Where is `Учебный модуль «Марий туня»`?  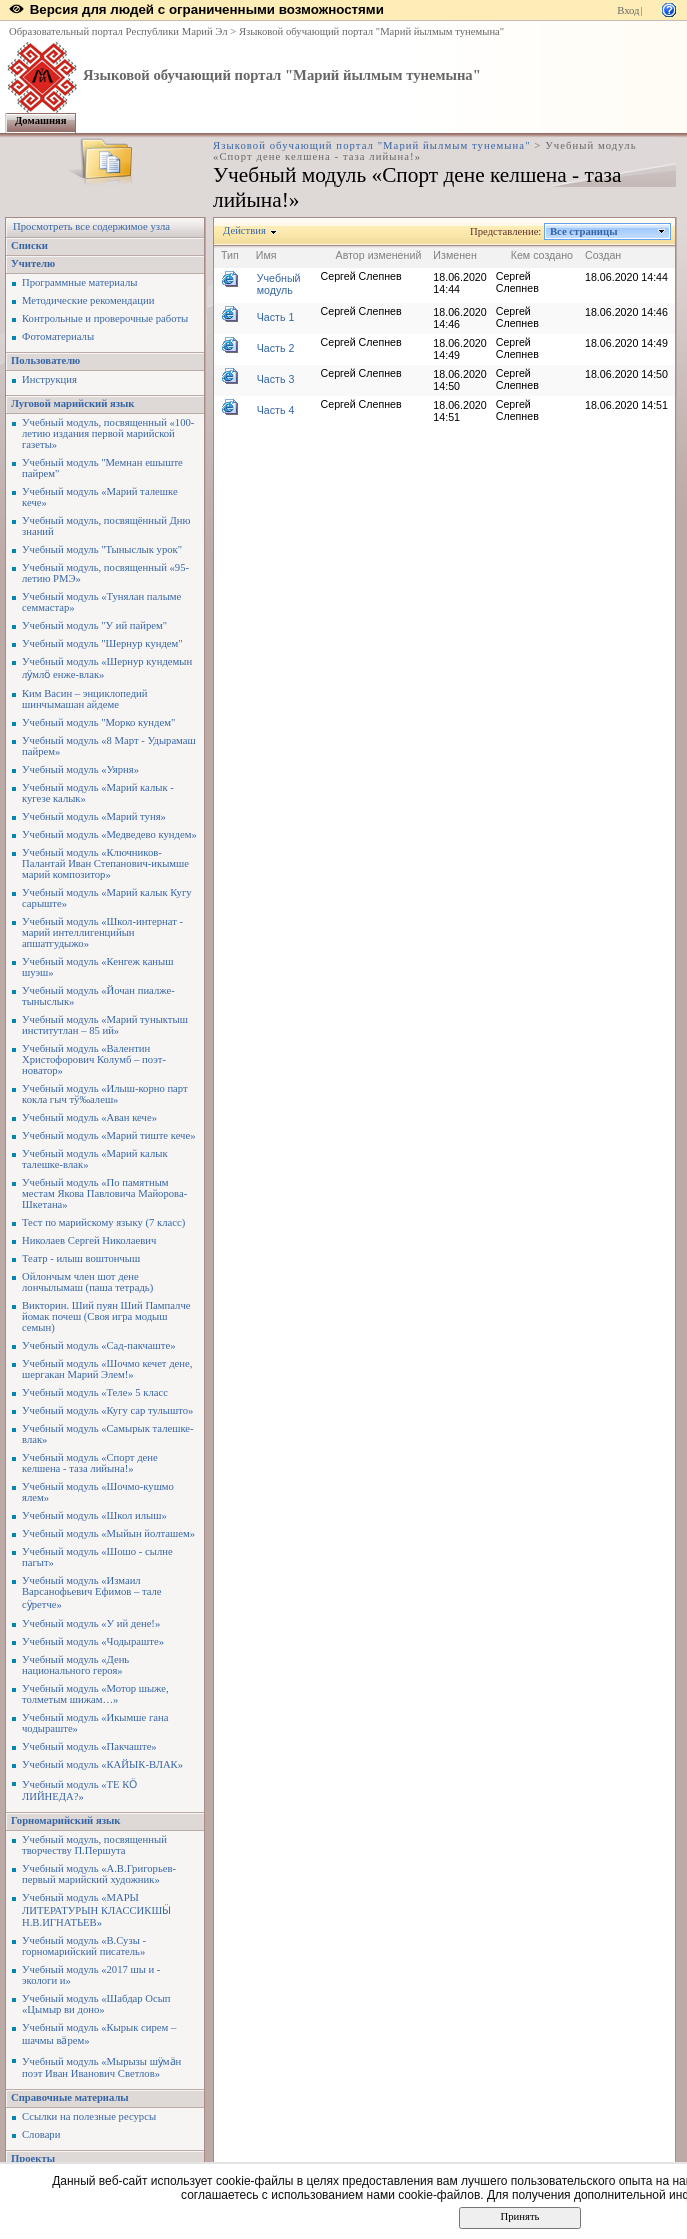
Учебный модуль «Марий туня» is located at coordinates (94, 816).